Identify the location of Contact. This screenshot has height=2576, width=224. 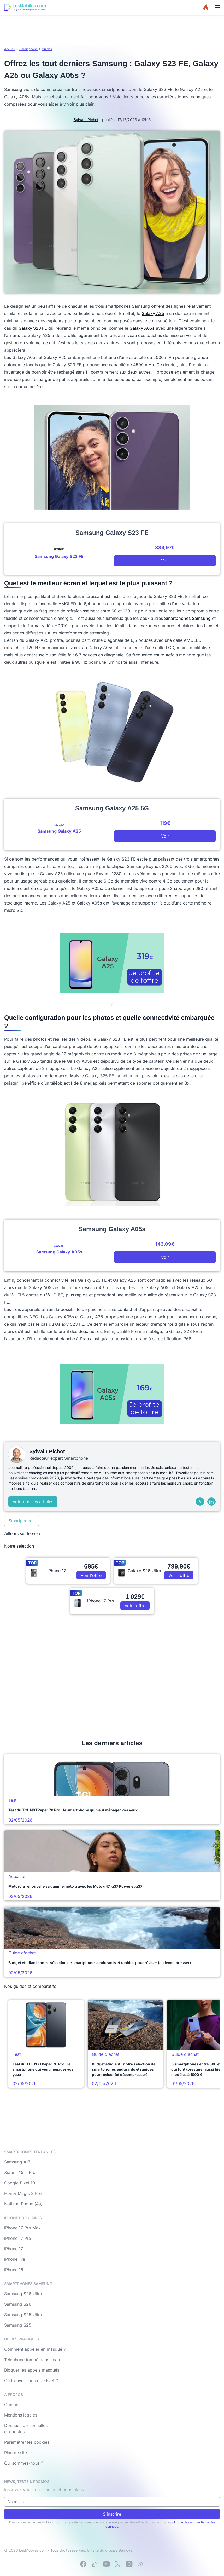
(12, 2404).